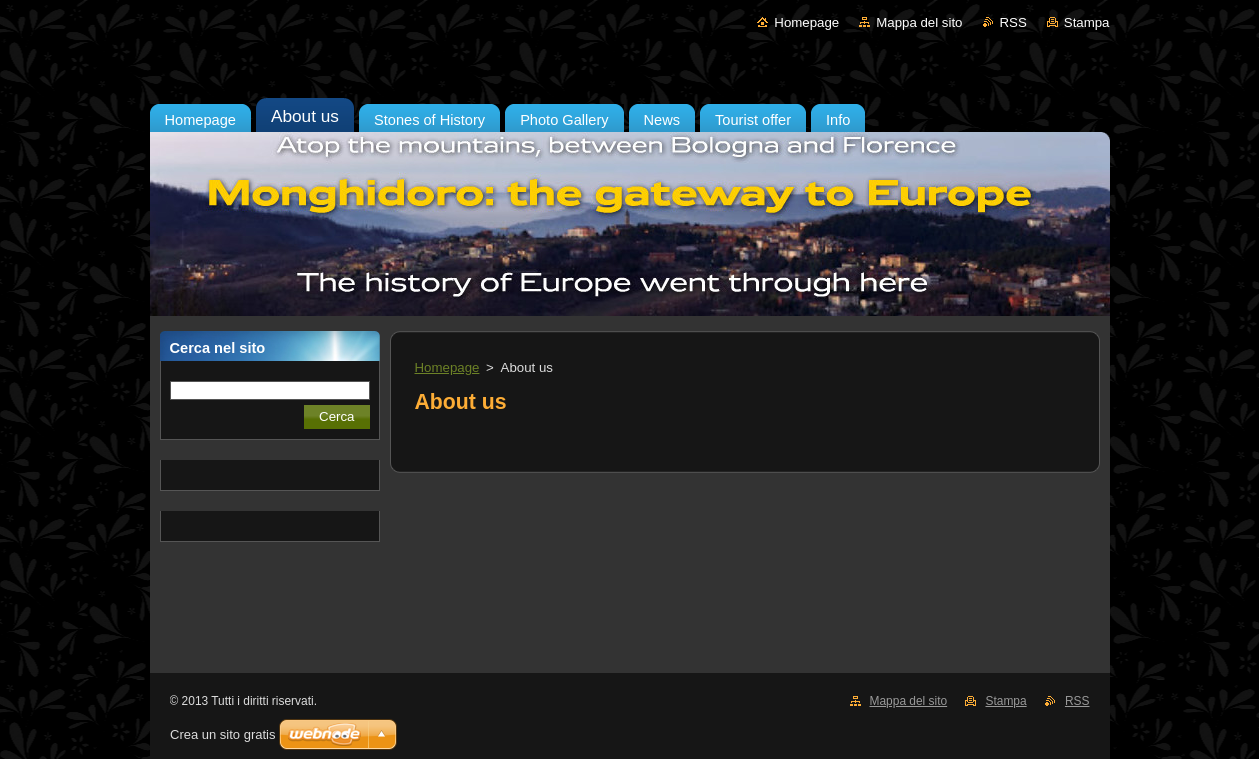 The height and width of the screenshot is (759, 1259). I want to click on Crea un sito gratis, so click(223, 734).